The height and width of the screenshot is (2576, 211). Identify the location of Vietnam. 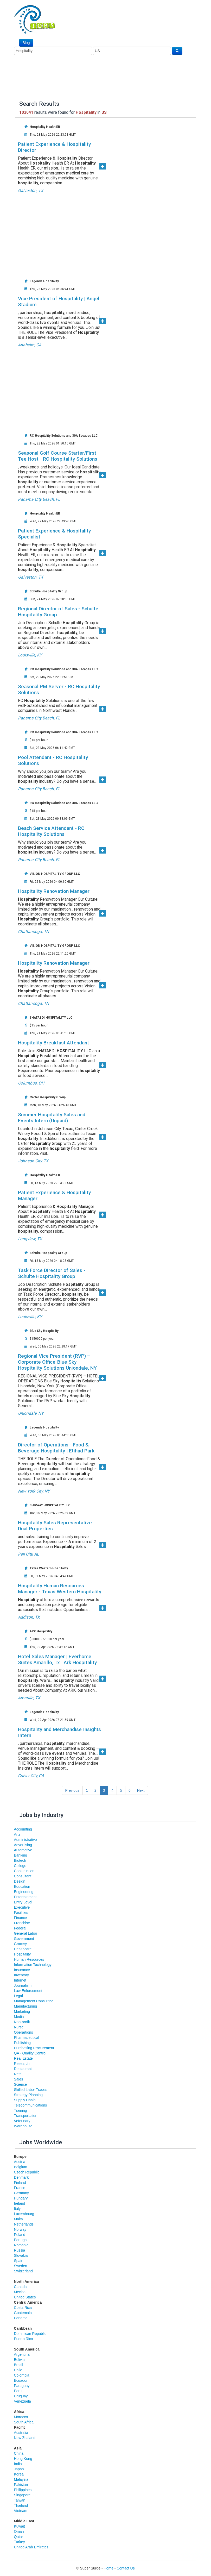
(20, 2511).